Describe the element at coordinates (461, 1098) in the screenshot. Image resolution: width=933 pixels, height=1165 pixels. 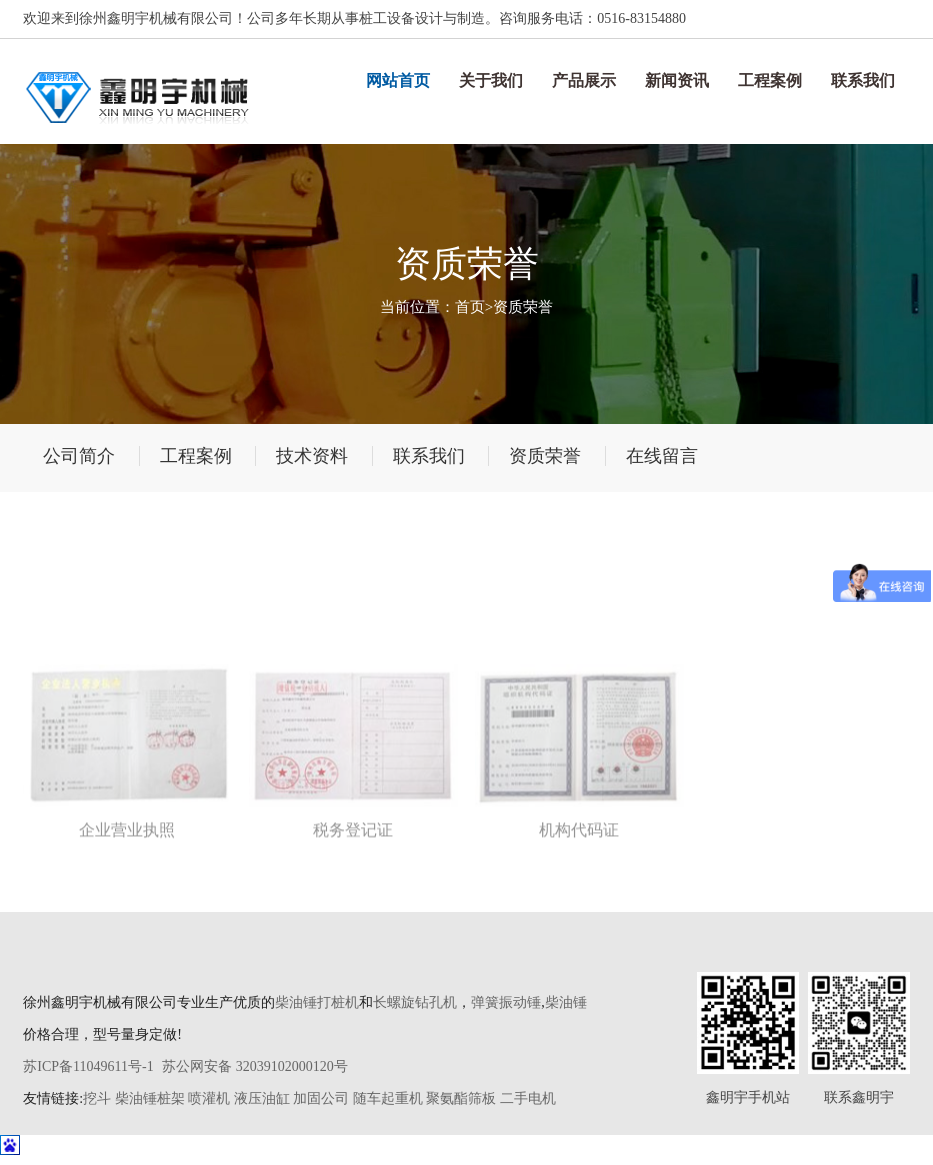
I see `聚氨酯筛板` at that location.